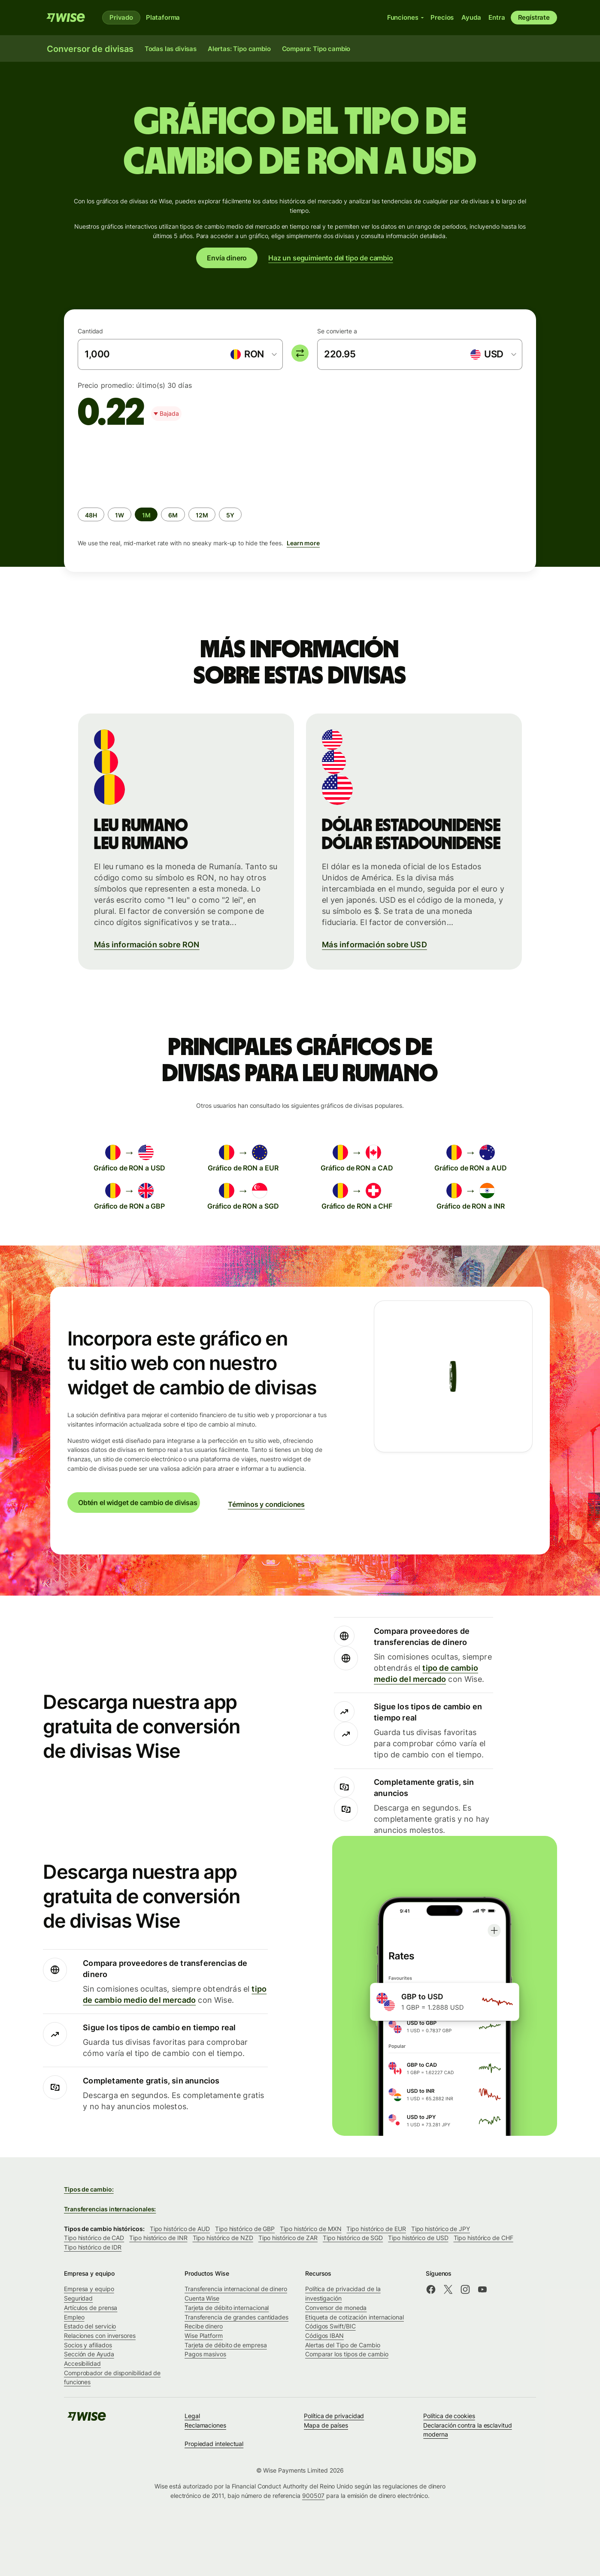 This screenshot has height=2576, width=600. Describe the element at coordinates (92, 2247) in the screenshot. I see `Tipo histórico de IDR` at that location.